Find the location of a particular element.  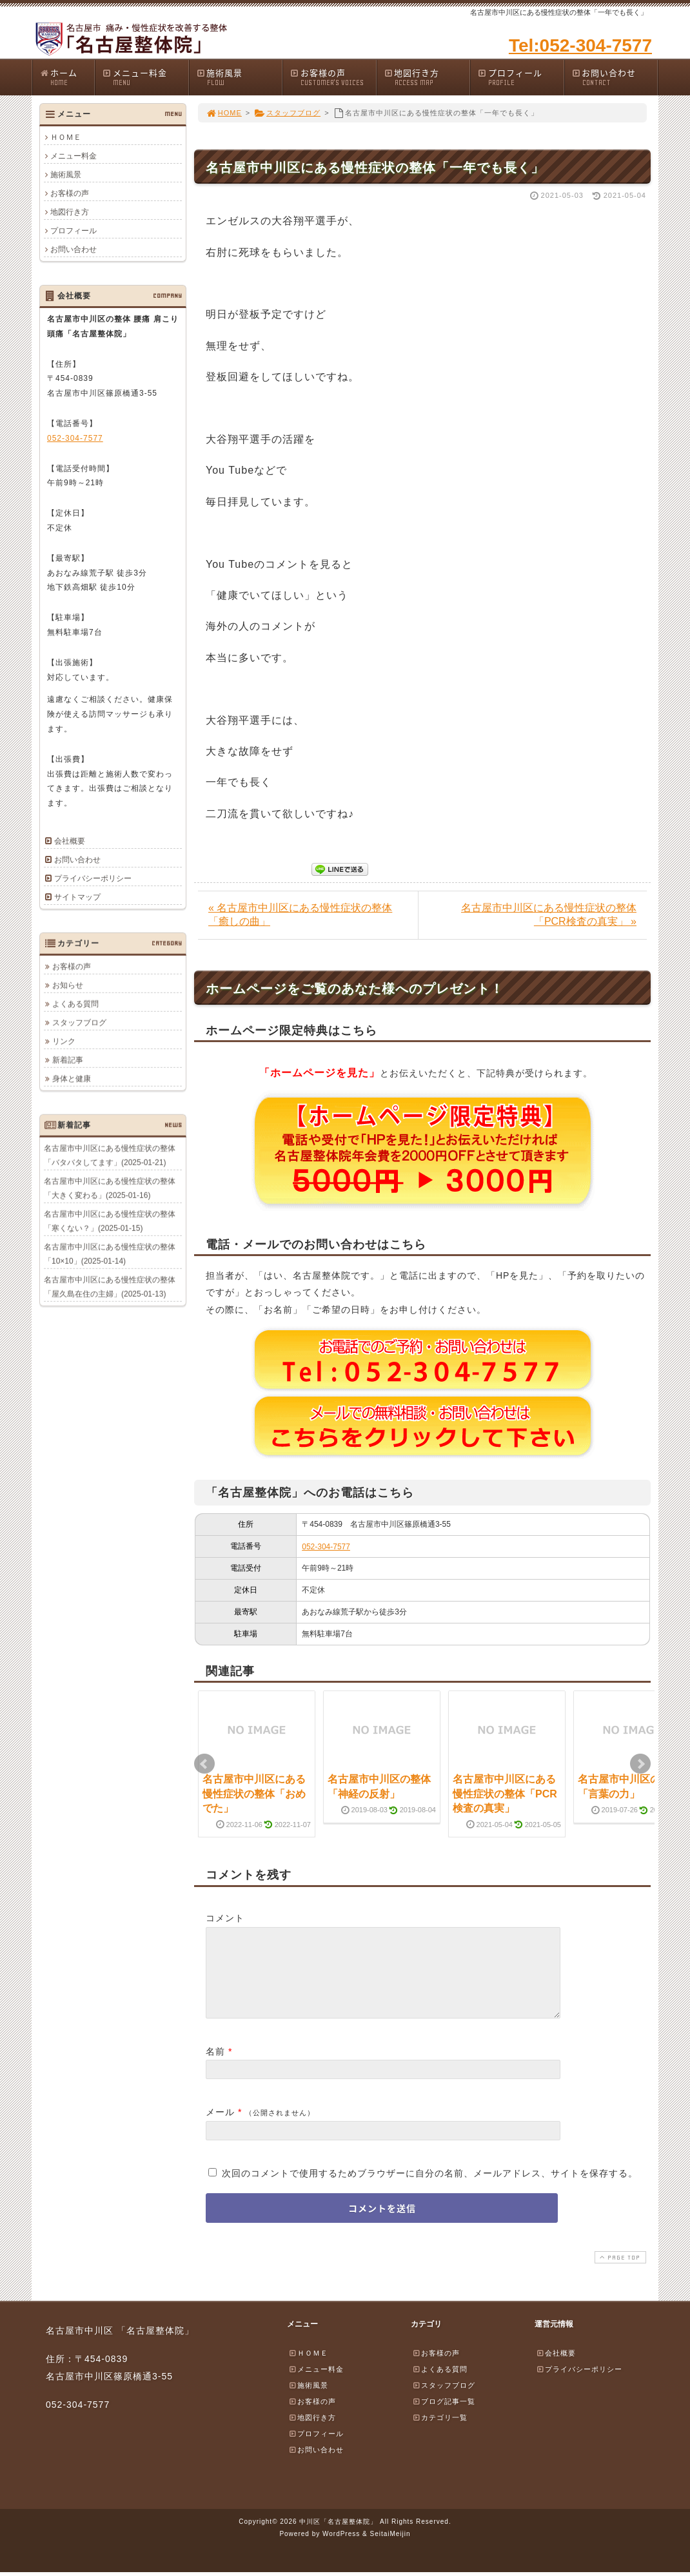

地図行き方 is located at coordinates (427, 77).